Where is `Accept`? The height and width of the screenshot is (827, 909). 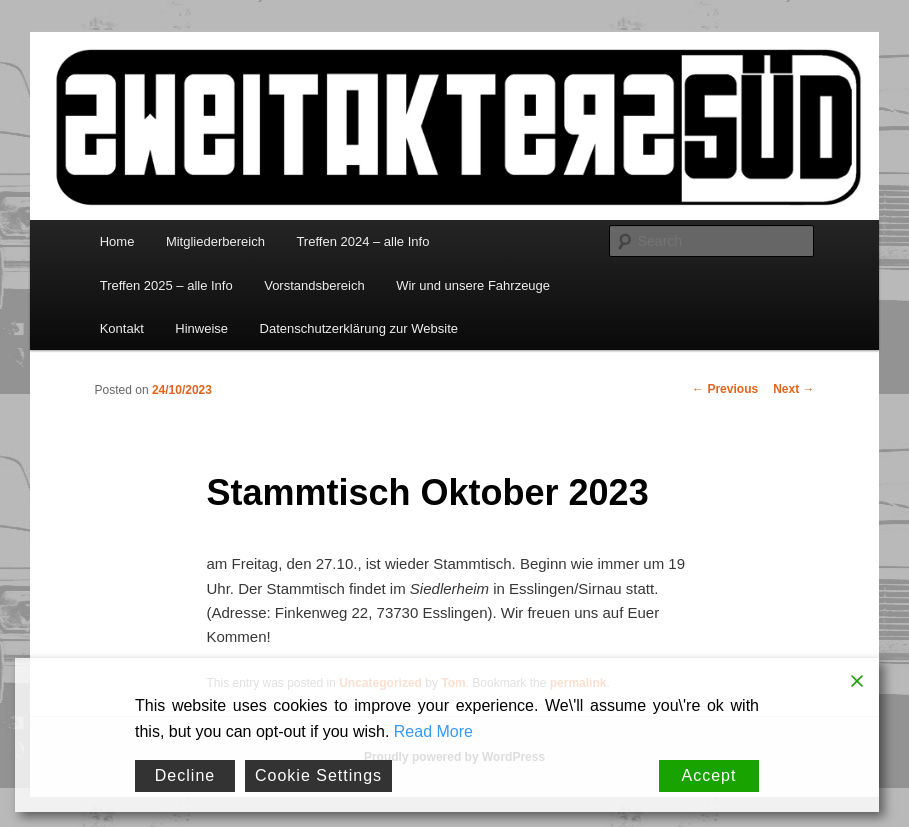 Accept is located at coordinates (709, 775).